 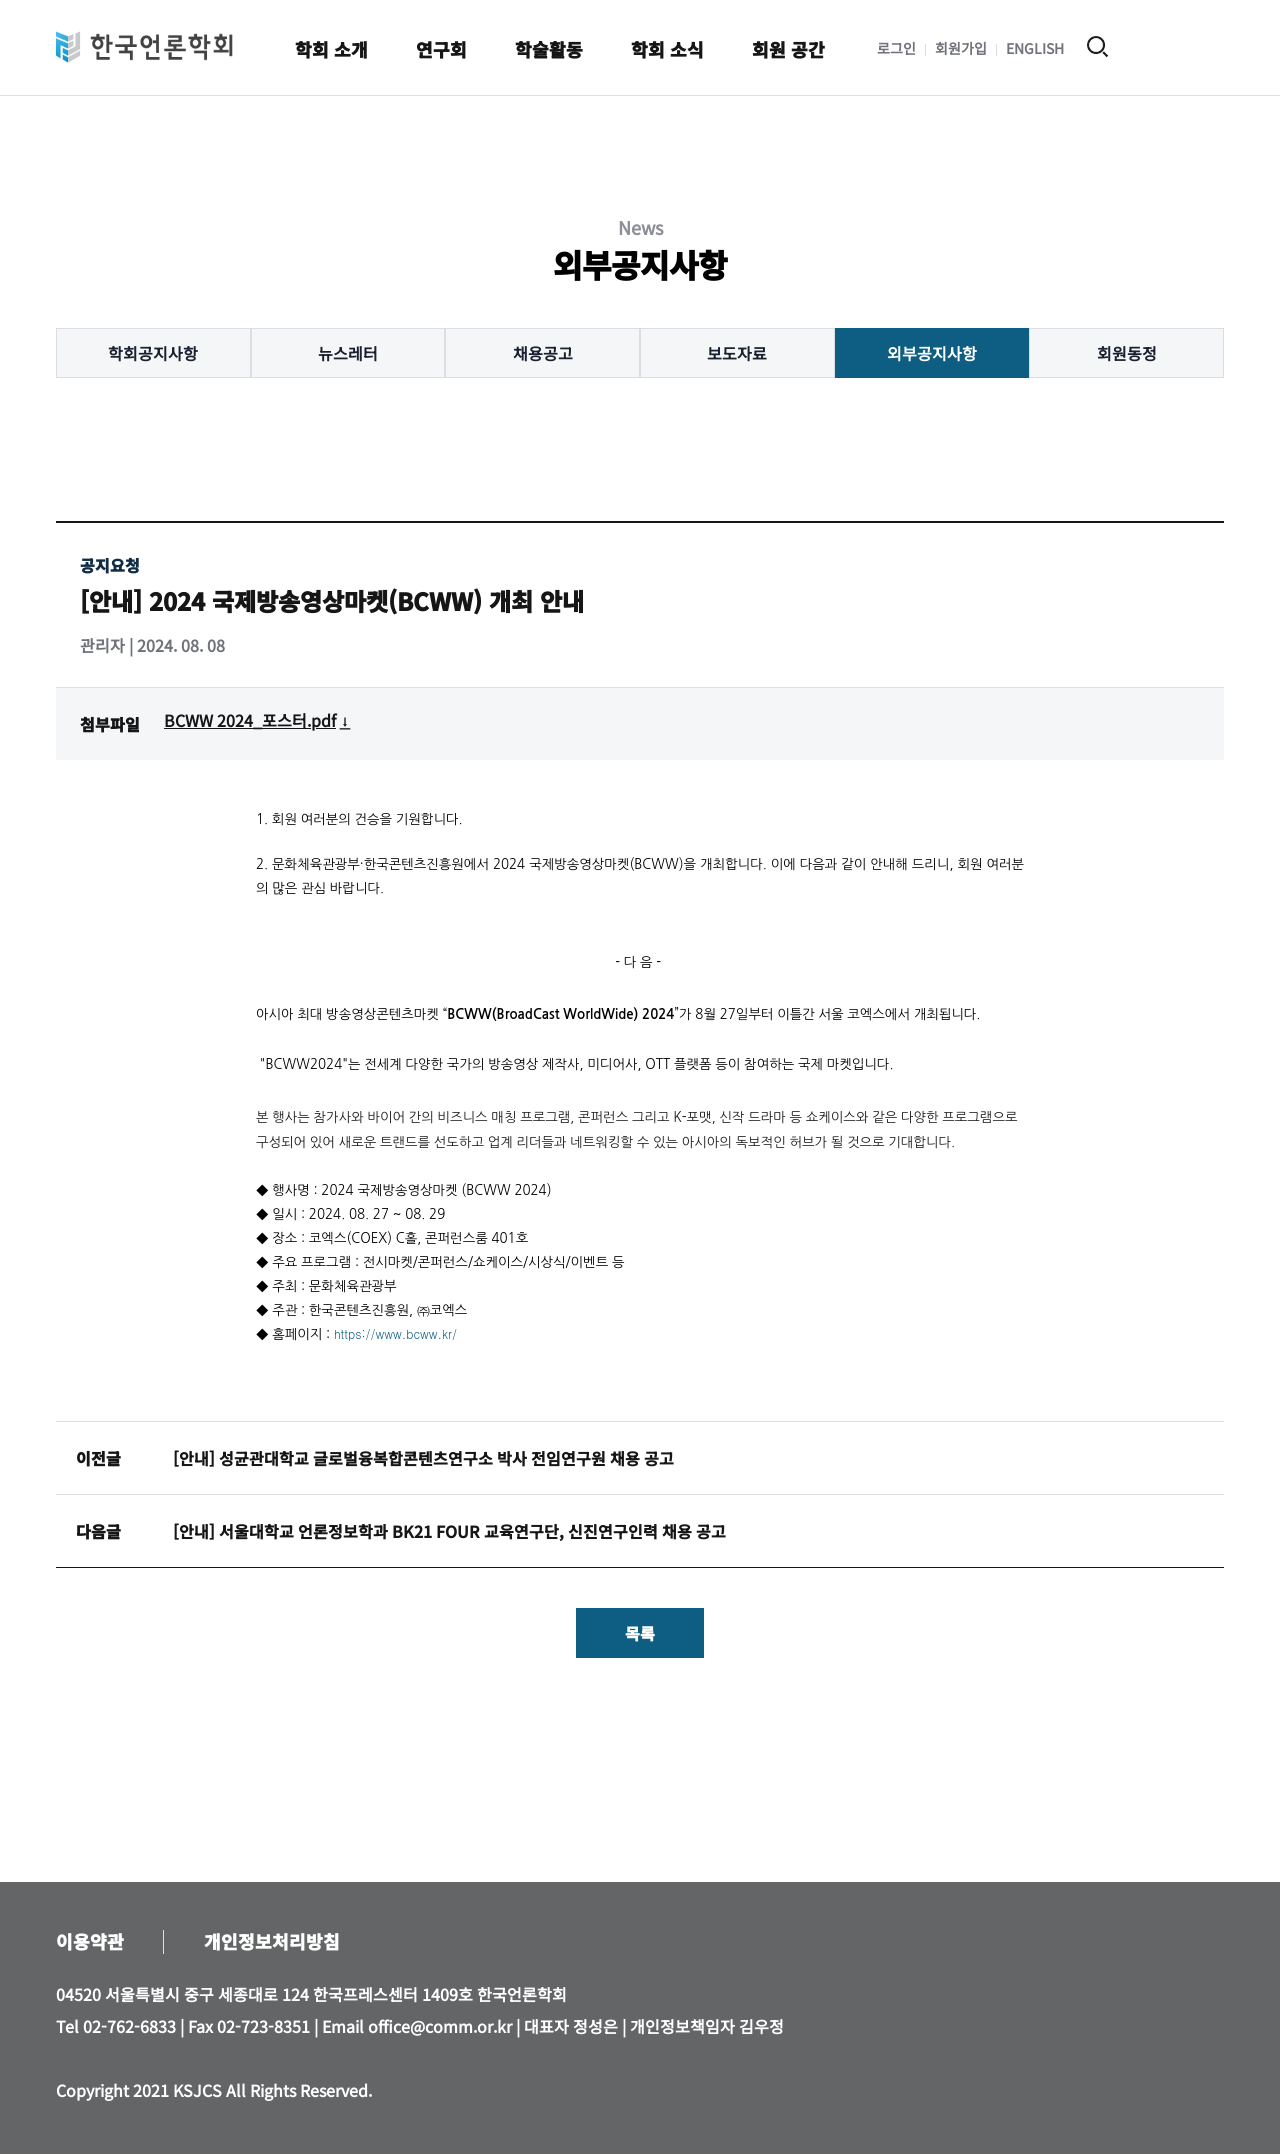 I want to click on https://www.bcww.kr/, so click(x=395, y=1333).